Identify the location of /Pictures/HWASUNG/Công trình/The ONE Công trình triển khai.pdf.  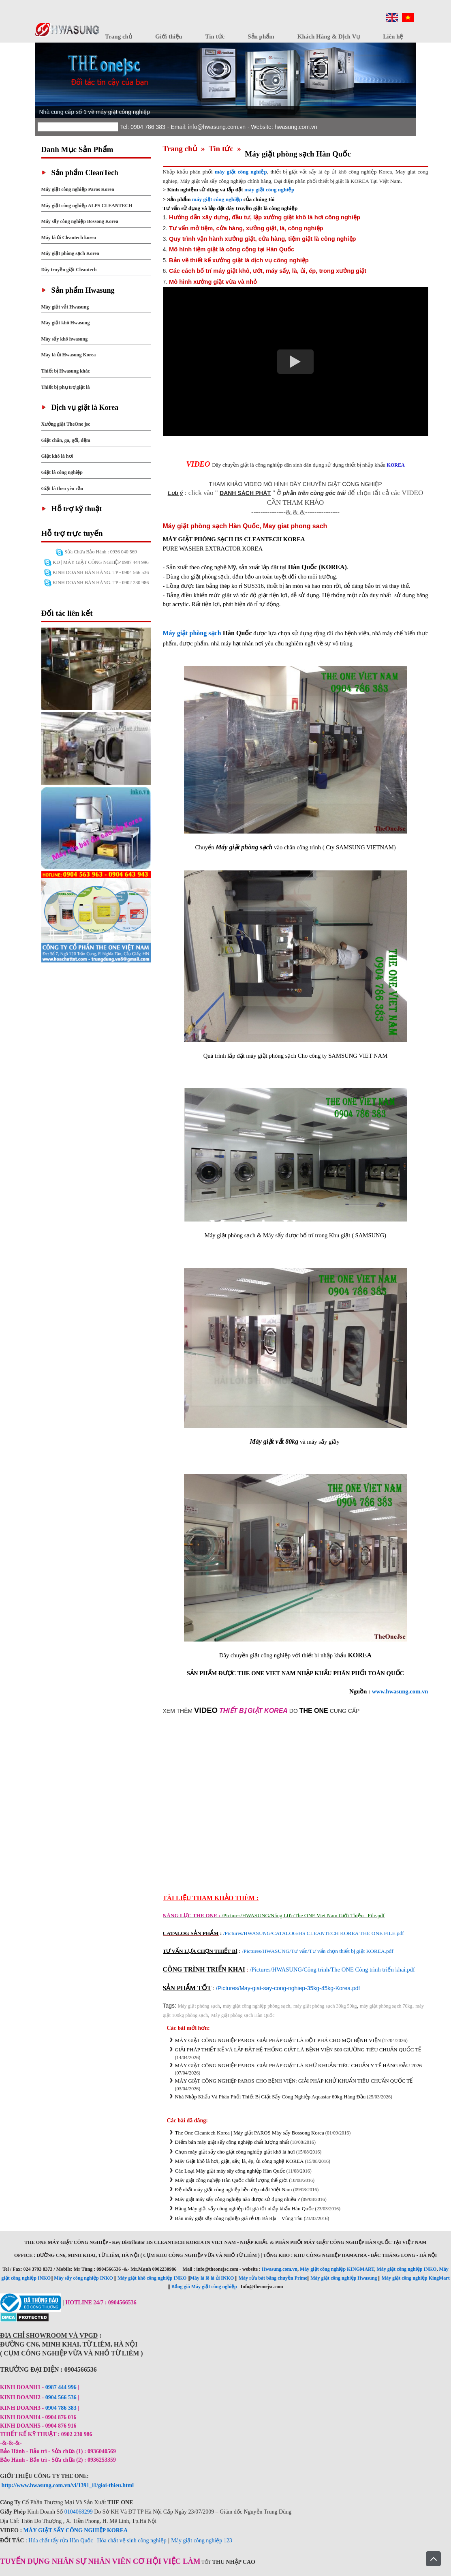
(332, 1969).